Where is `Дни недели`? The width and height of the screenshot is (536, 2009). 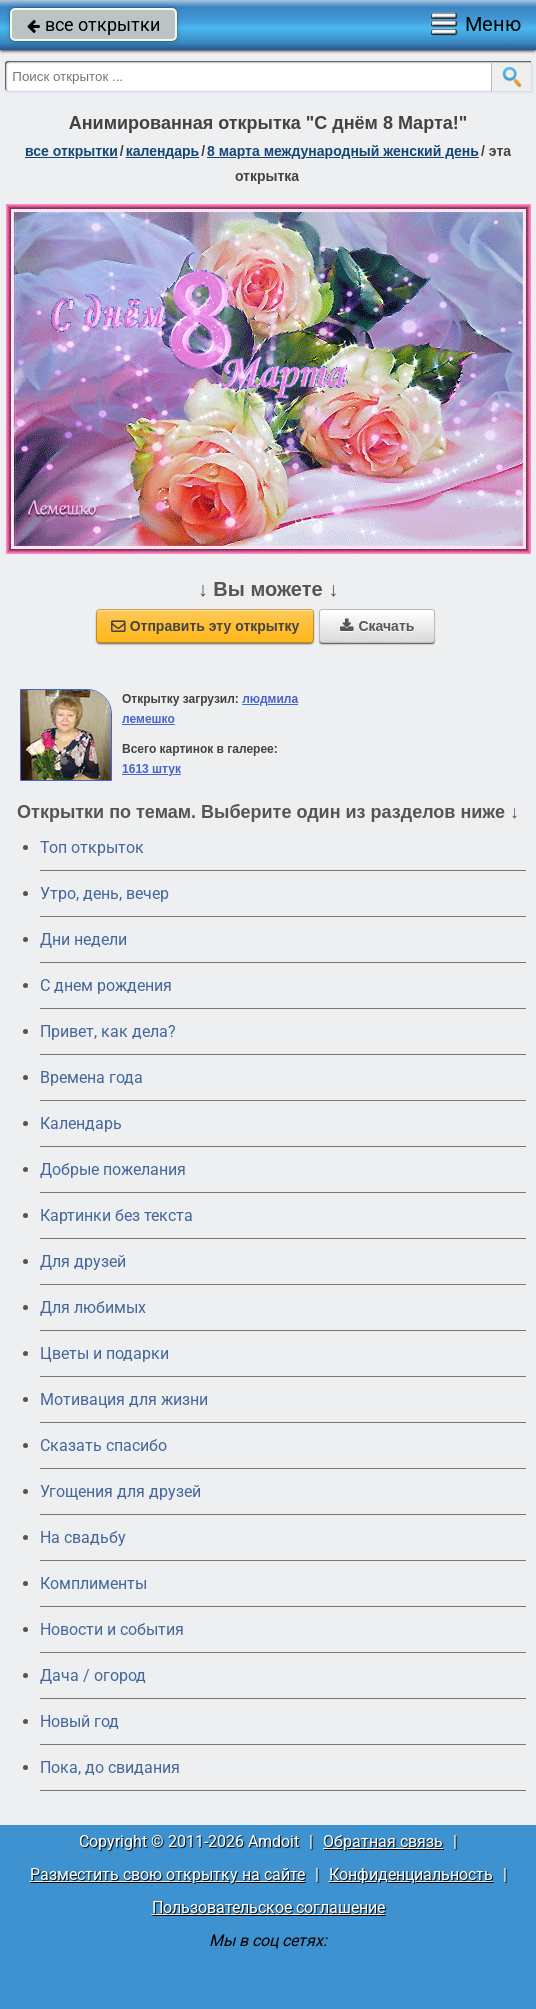 Дни недели is located at coordinates (83, 939).